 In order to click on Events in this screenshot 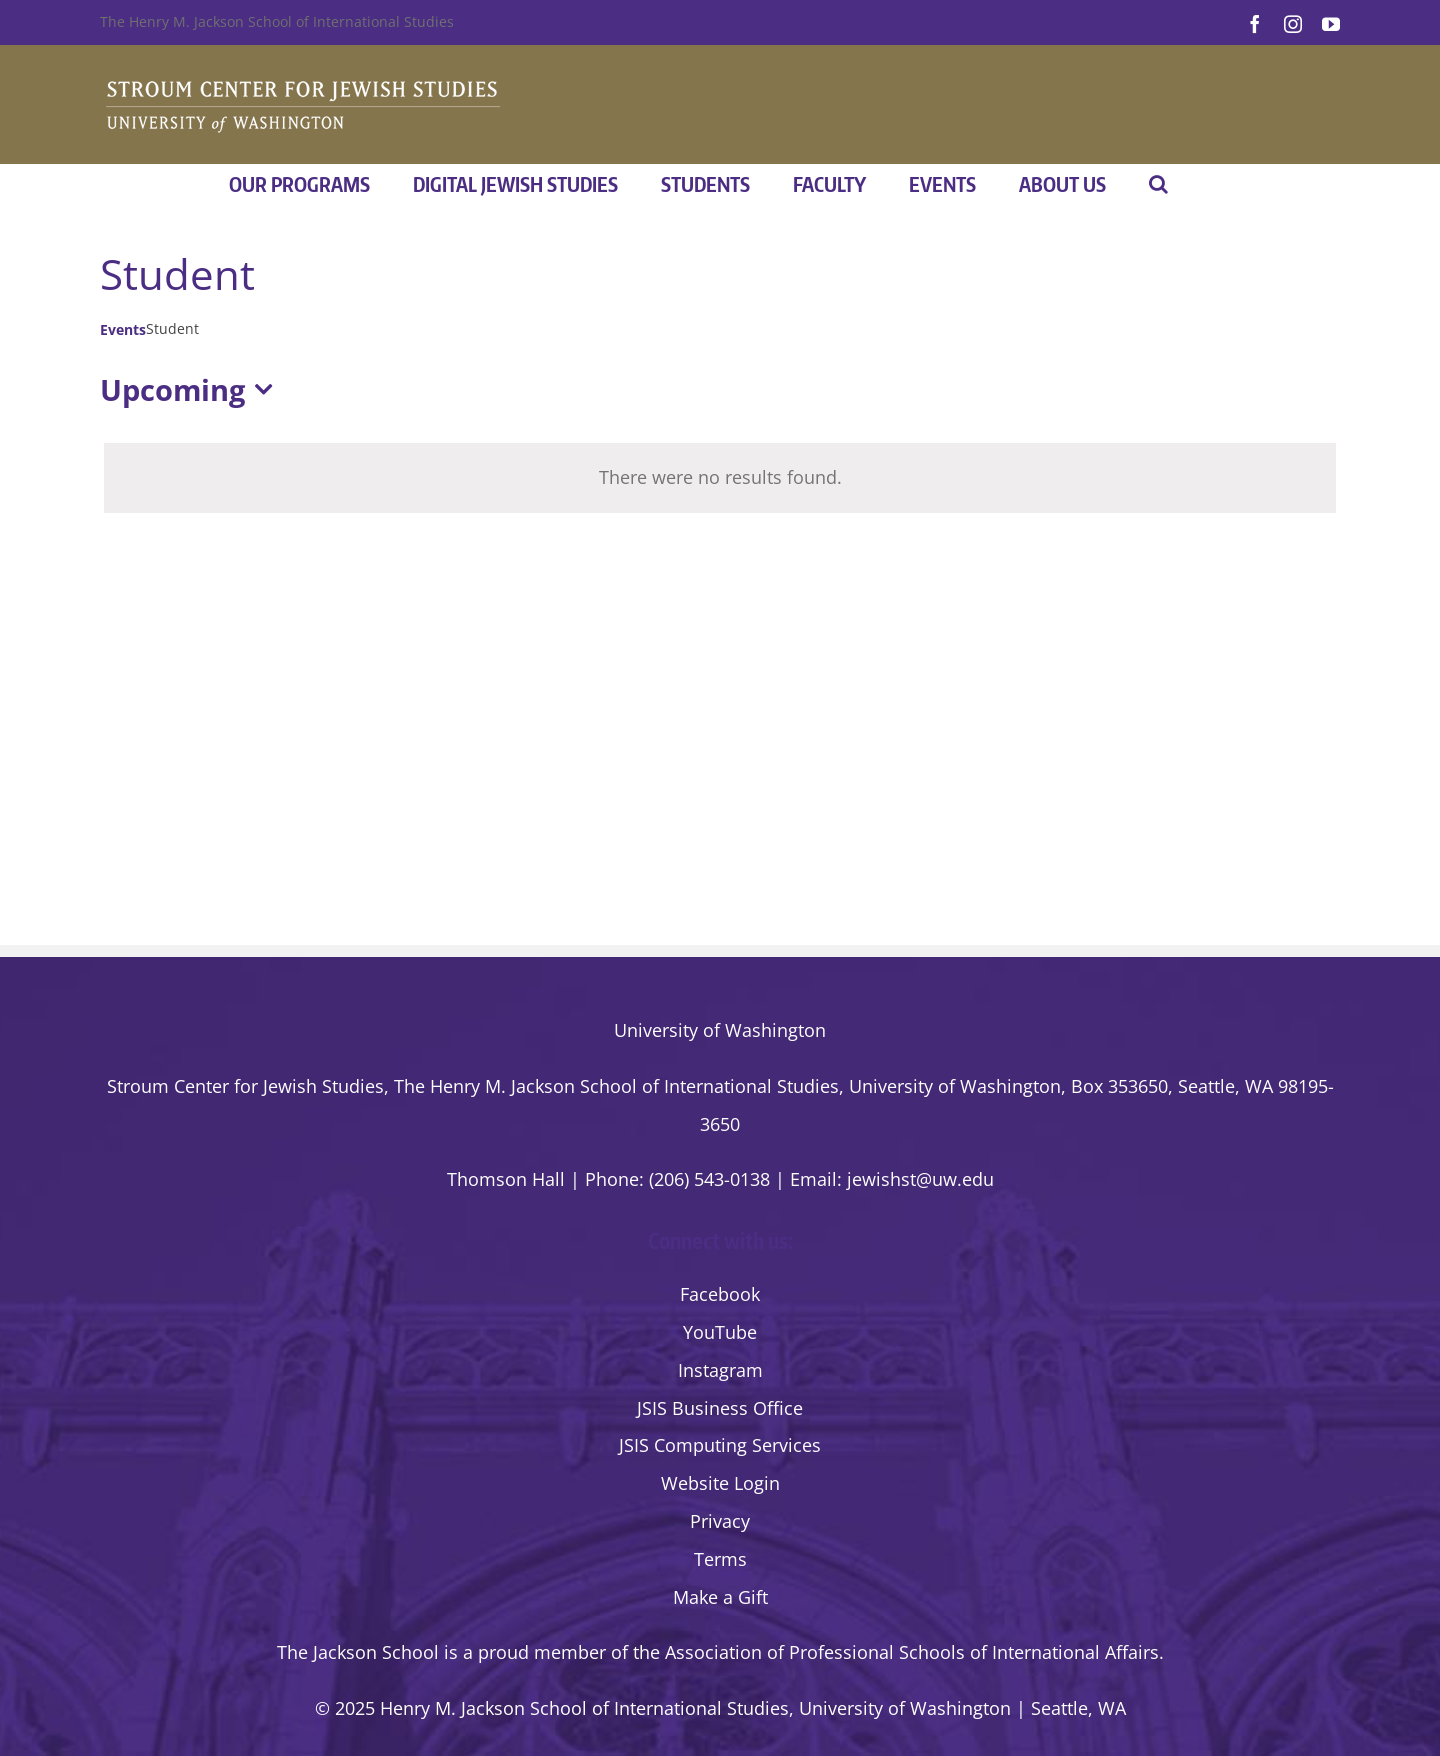, I will do `click(123, 329)`.